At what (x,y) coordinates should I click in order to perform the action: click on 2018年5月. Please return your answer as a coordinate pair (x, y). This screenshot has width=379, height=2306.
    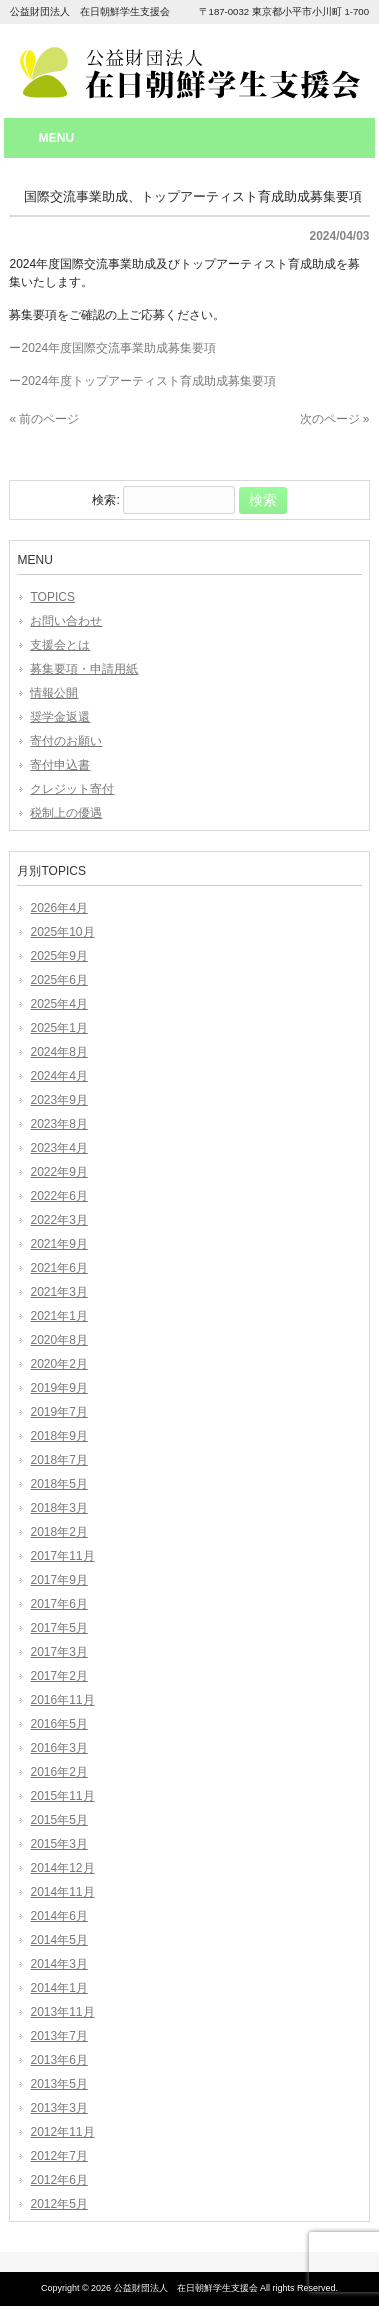
    Looking at the image, I should click on (58, 1484).